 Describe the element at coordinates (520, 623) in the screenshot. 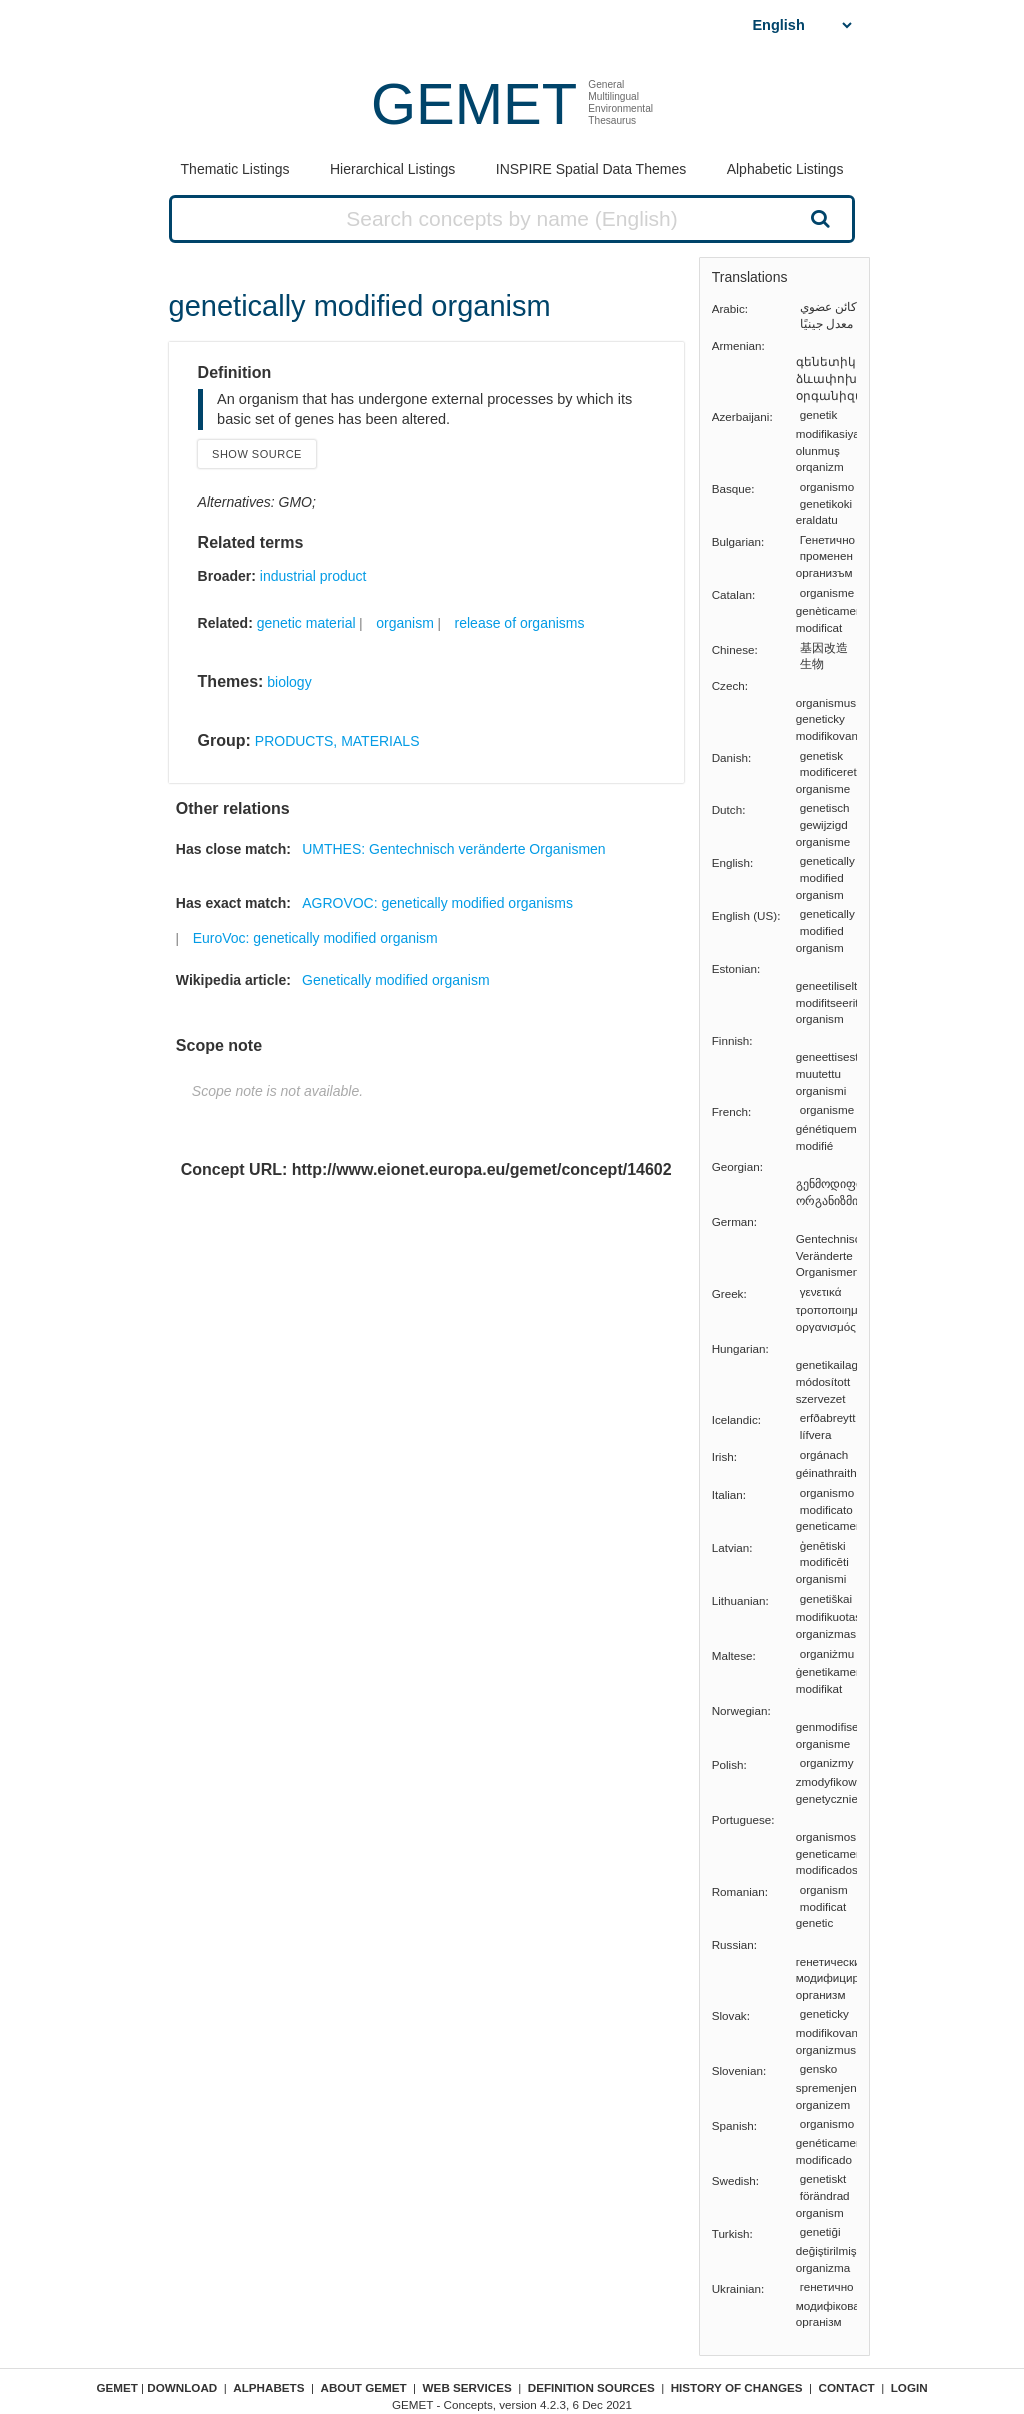

I see `release of organisms` at that location.